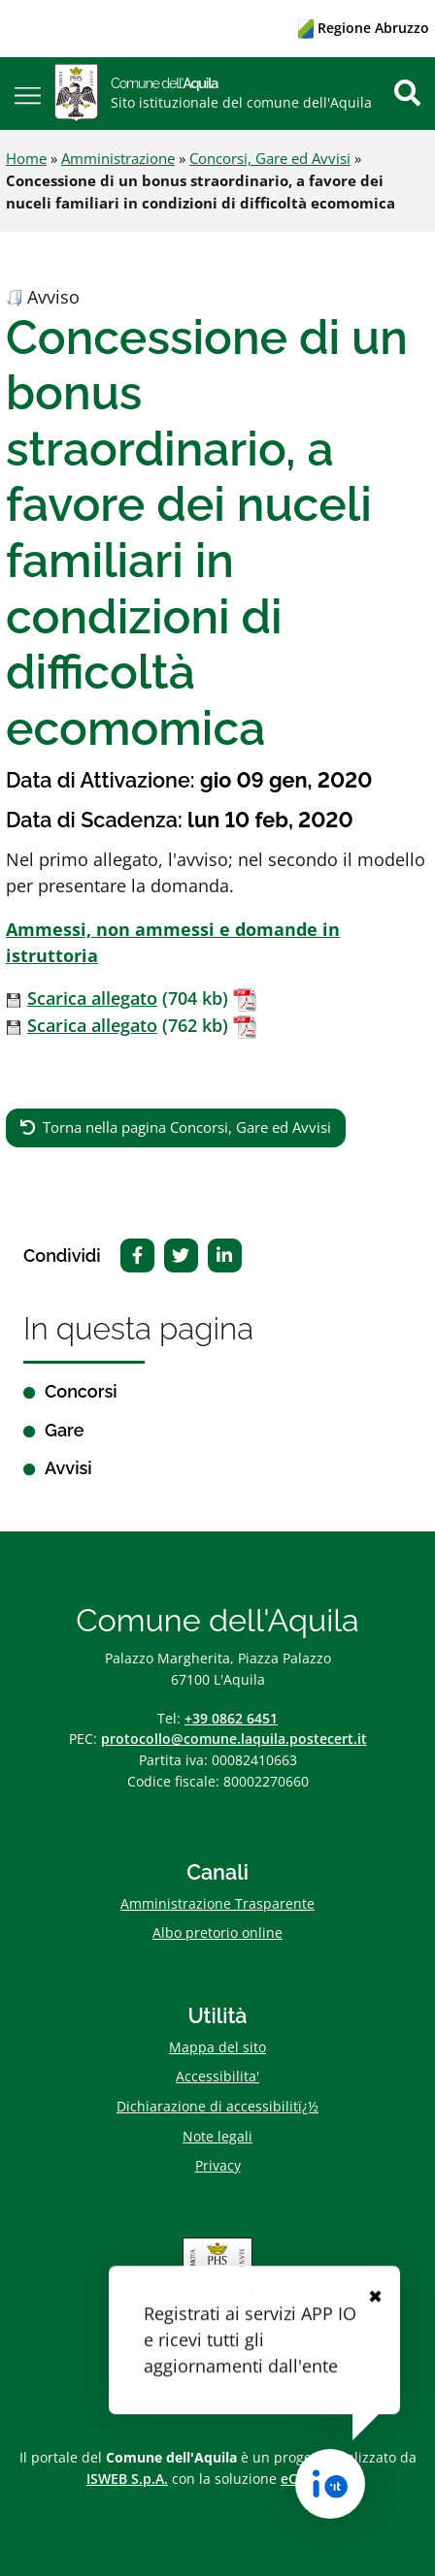 This screenshot has height=2576, width=435. I want to click on +39 0862 6451, so click(231, 1718).